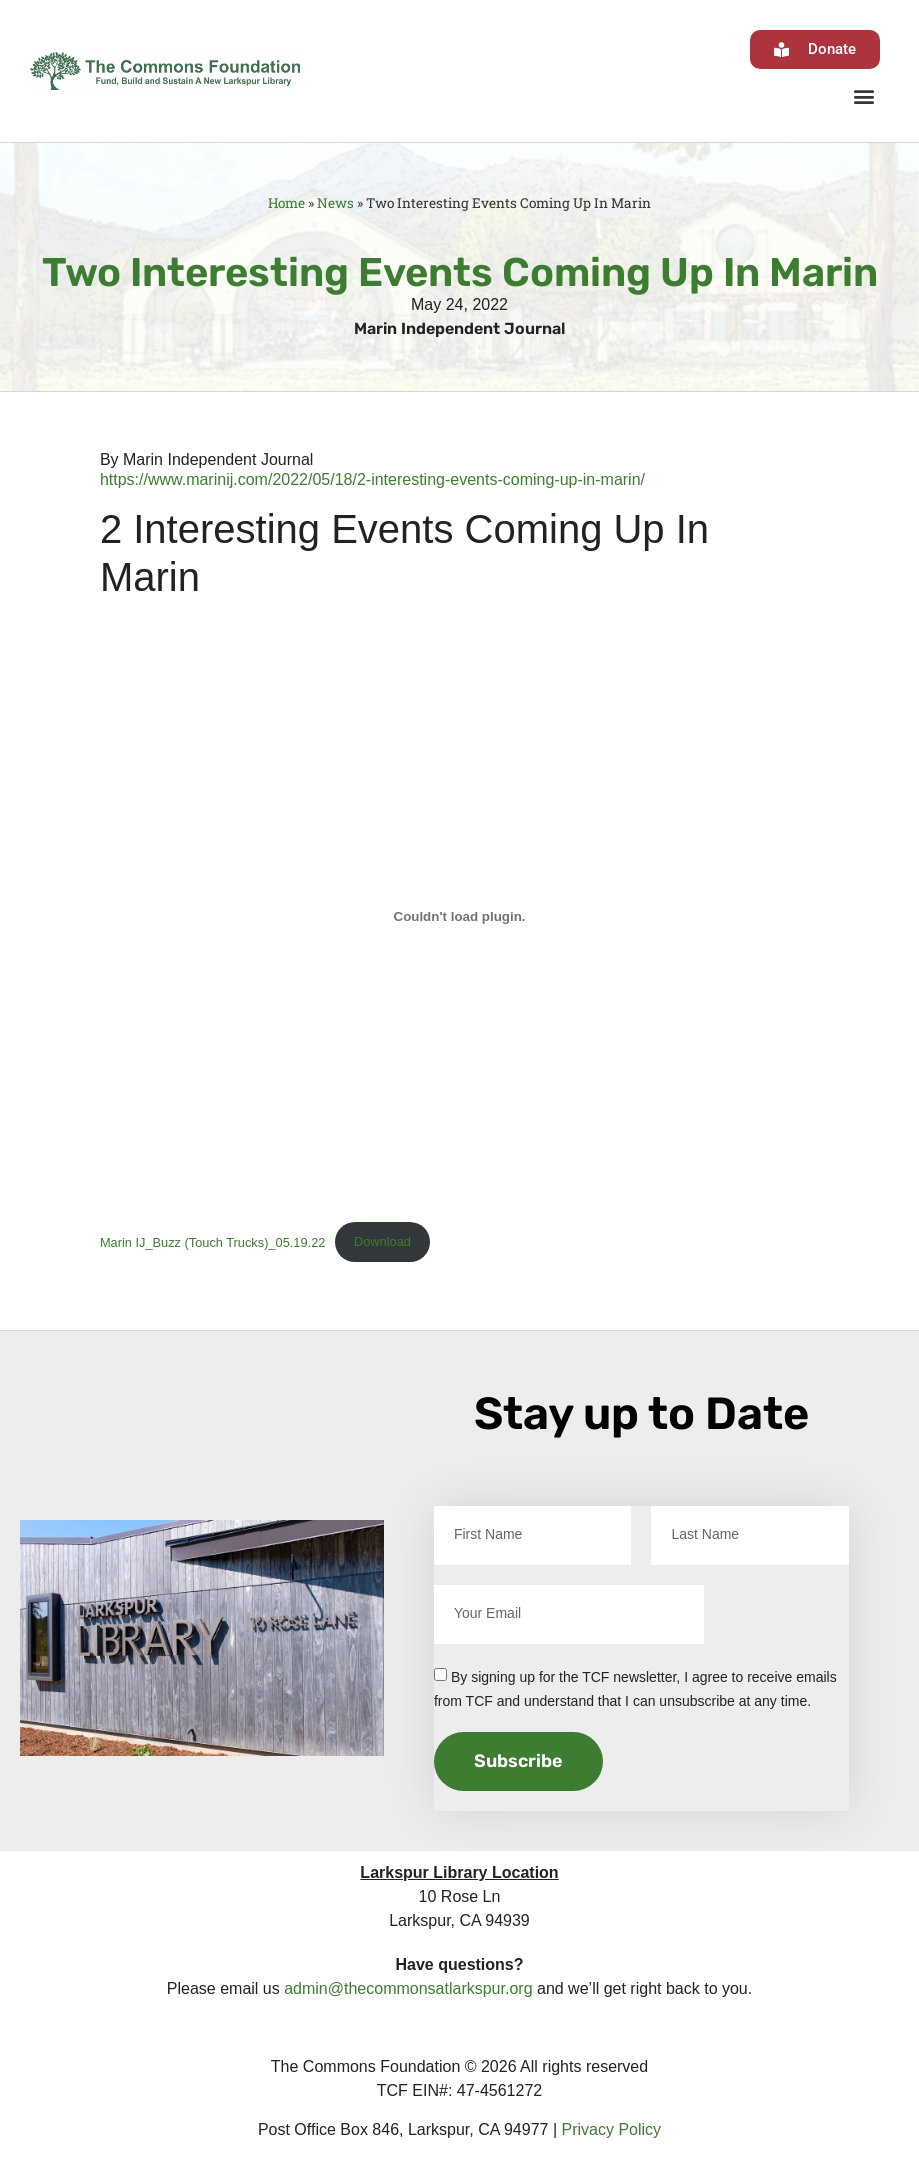 This screenshot has height=2166, width=919. Describe the element at coordinates (335, 203) in the screenshot. I see `News` at that location.